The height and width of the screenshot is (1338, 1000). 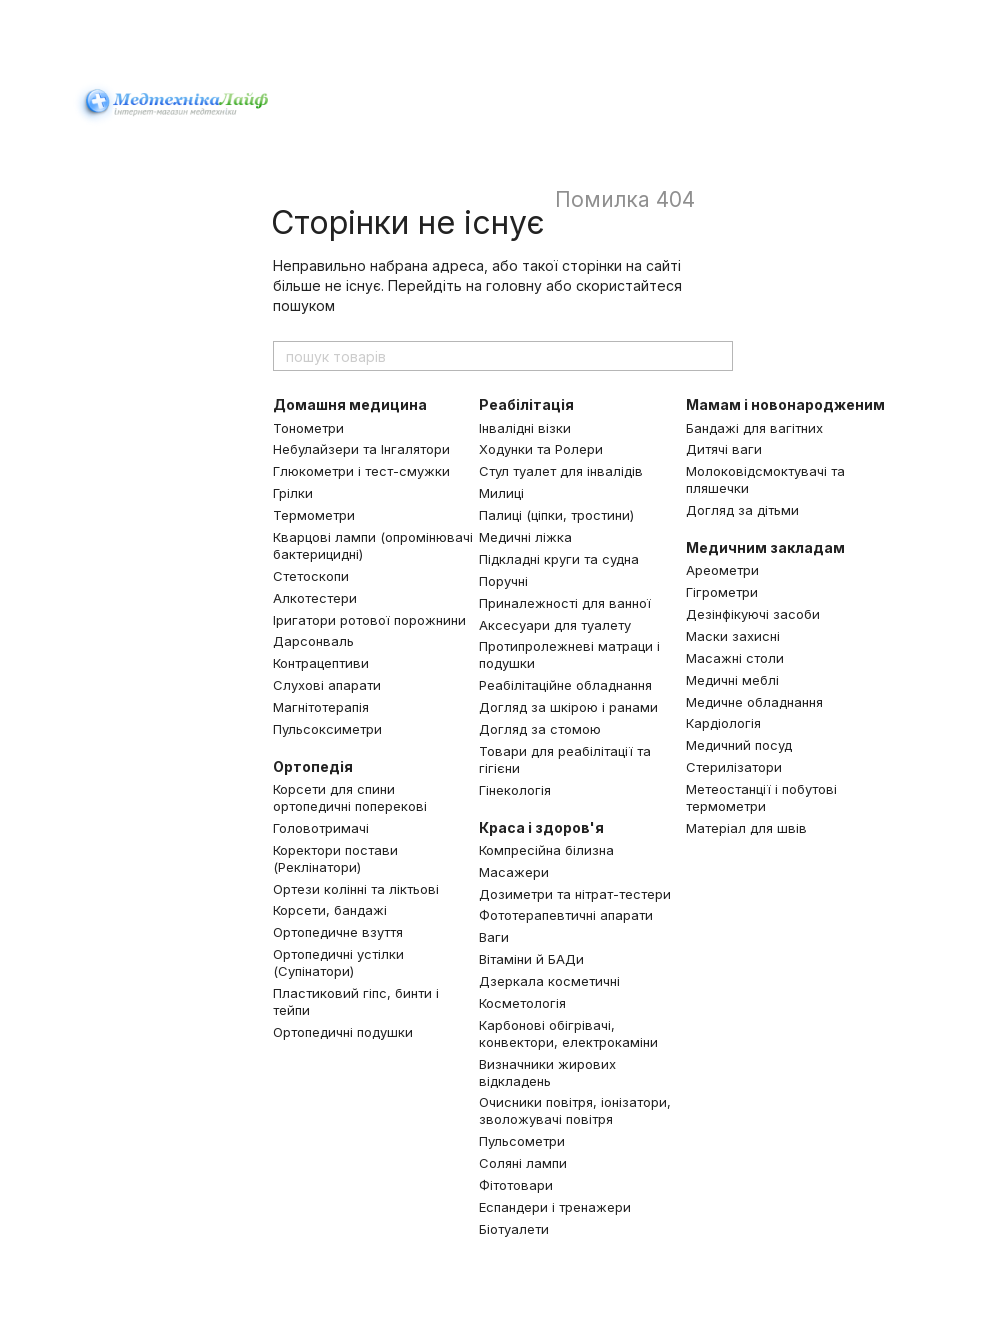 What do you see at coordinates (561, 471) in the screenshot?
I see `Стул туалет для інвалідів` at bounding box center [561, 471].